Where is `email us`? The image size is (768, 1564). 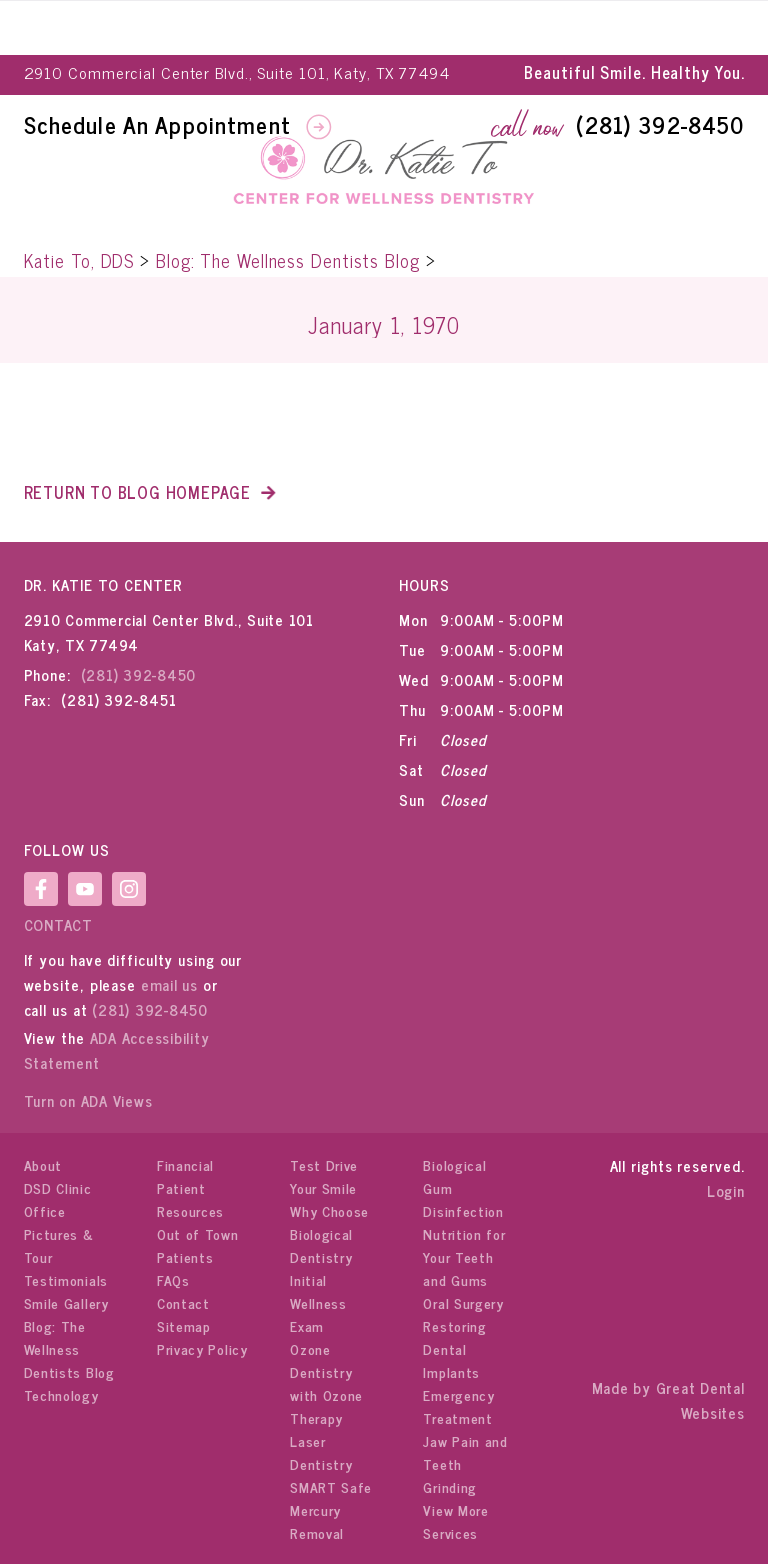
email us is located at coordinates (169, 984).